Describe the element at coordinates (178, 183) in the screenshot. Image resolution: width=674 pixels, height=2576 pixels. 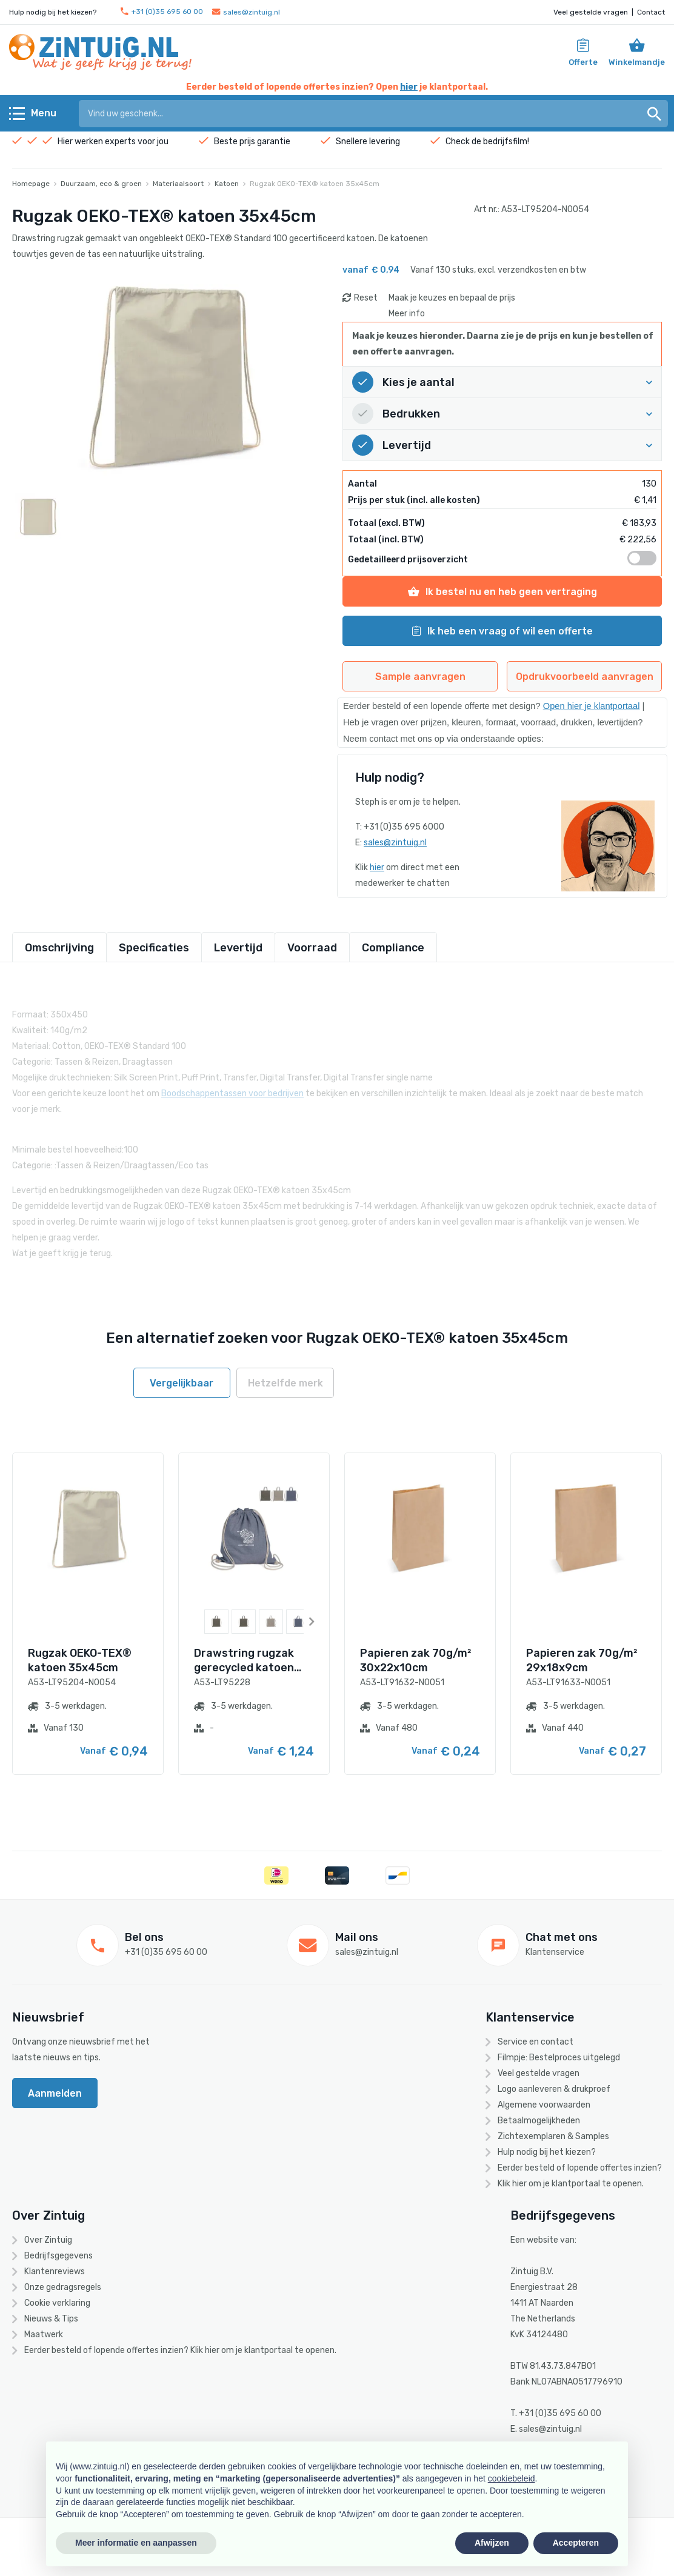
I see `Materiaalsoort` at that location.